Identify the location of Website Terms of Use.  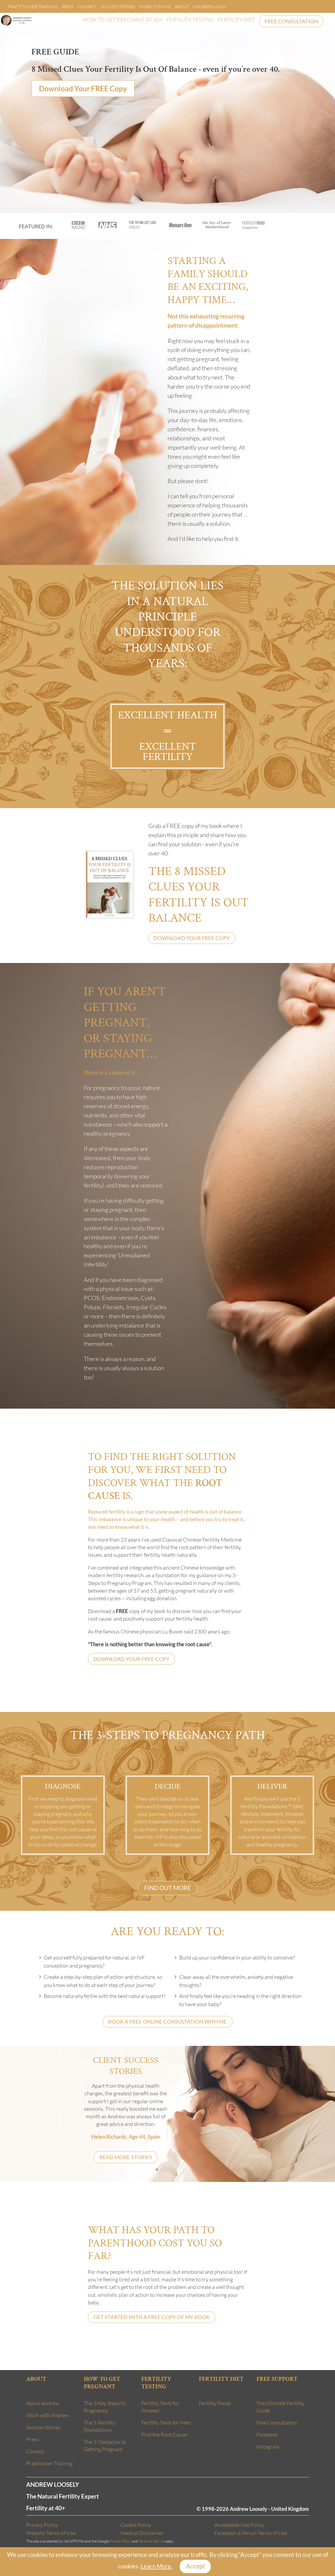
(50, 2533).